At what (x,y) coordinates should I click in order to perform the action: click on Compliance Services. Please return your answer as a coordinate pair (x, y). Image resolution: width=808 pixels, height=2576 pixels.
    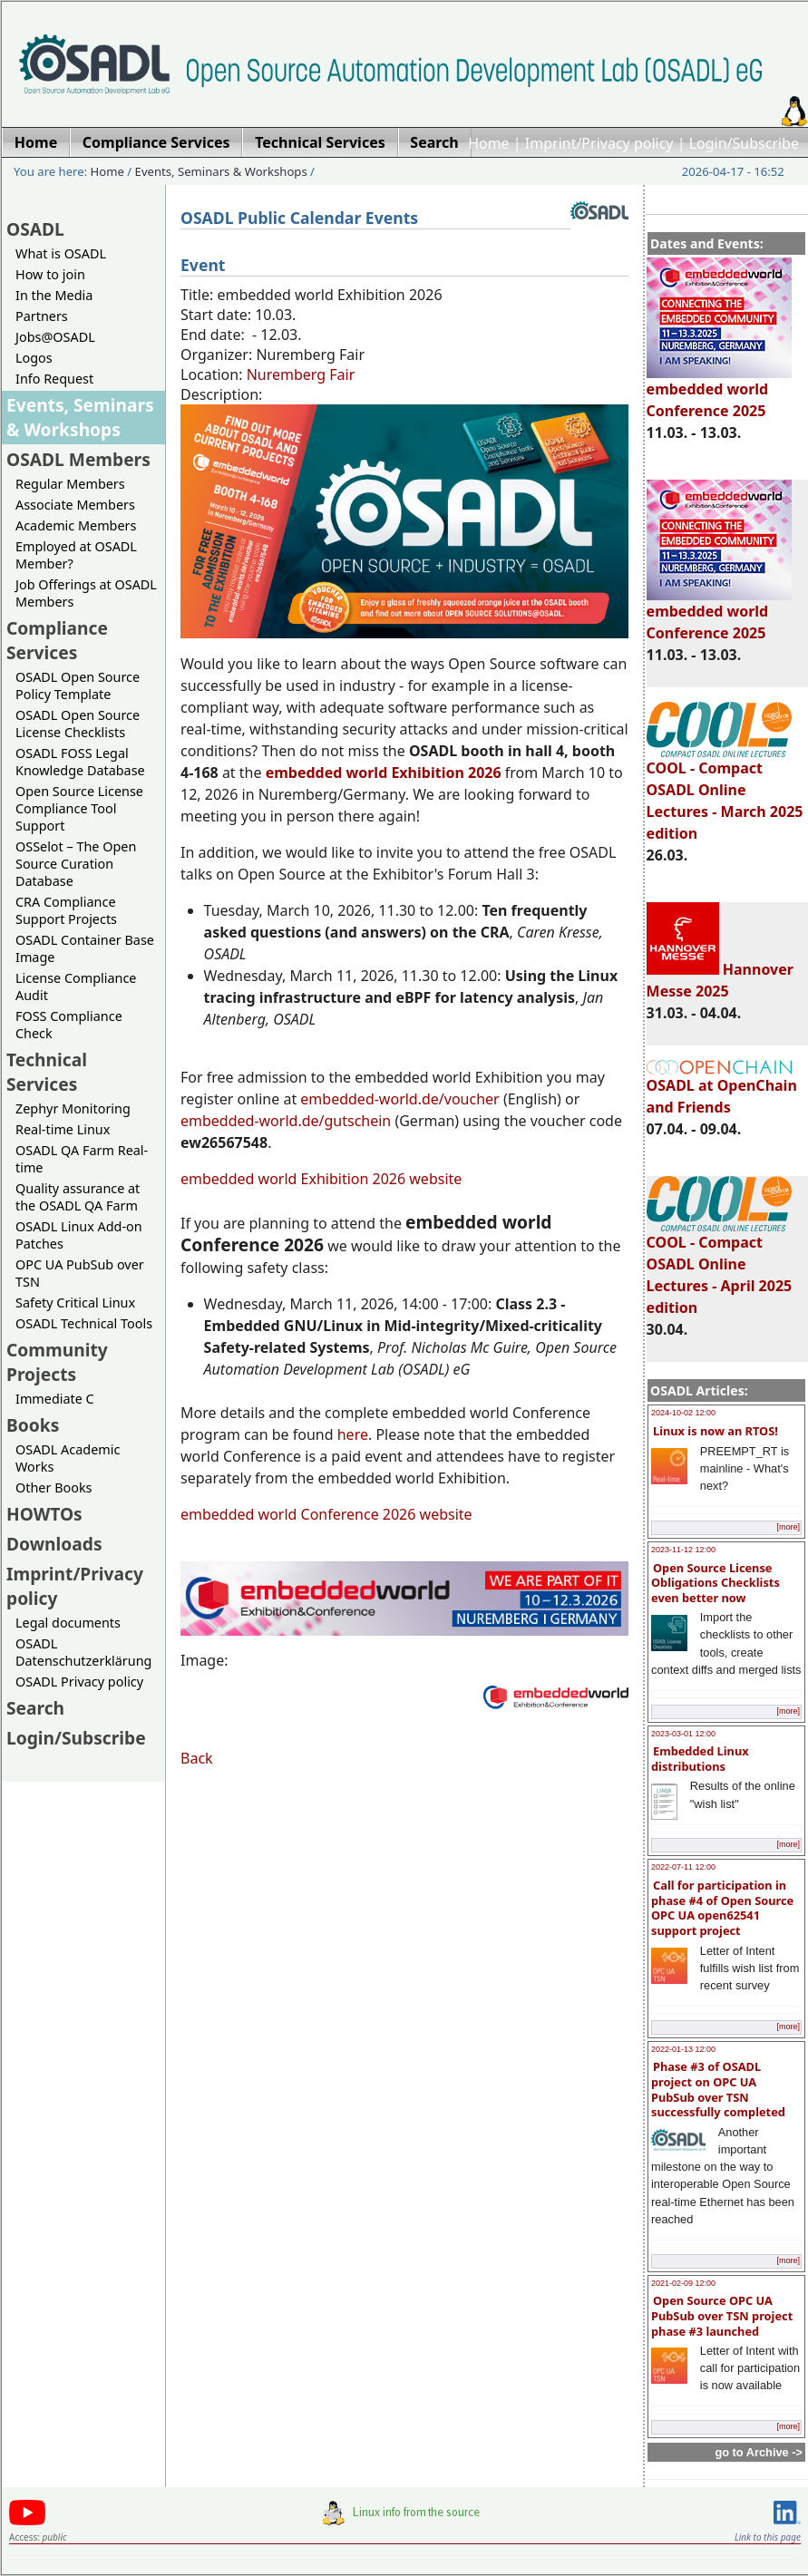
    Looking at the image, I should click on (57, 640).